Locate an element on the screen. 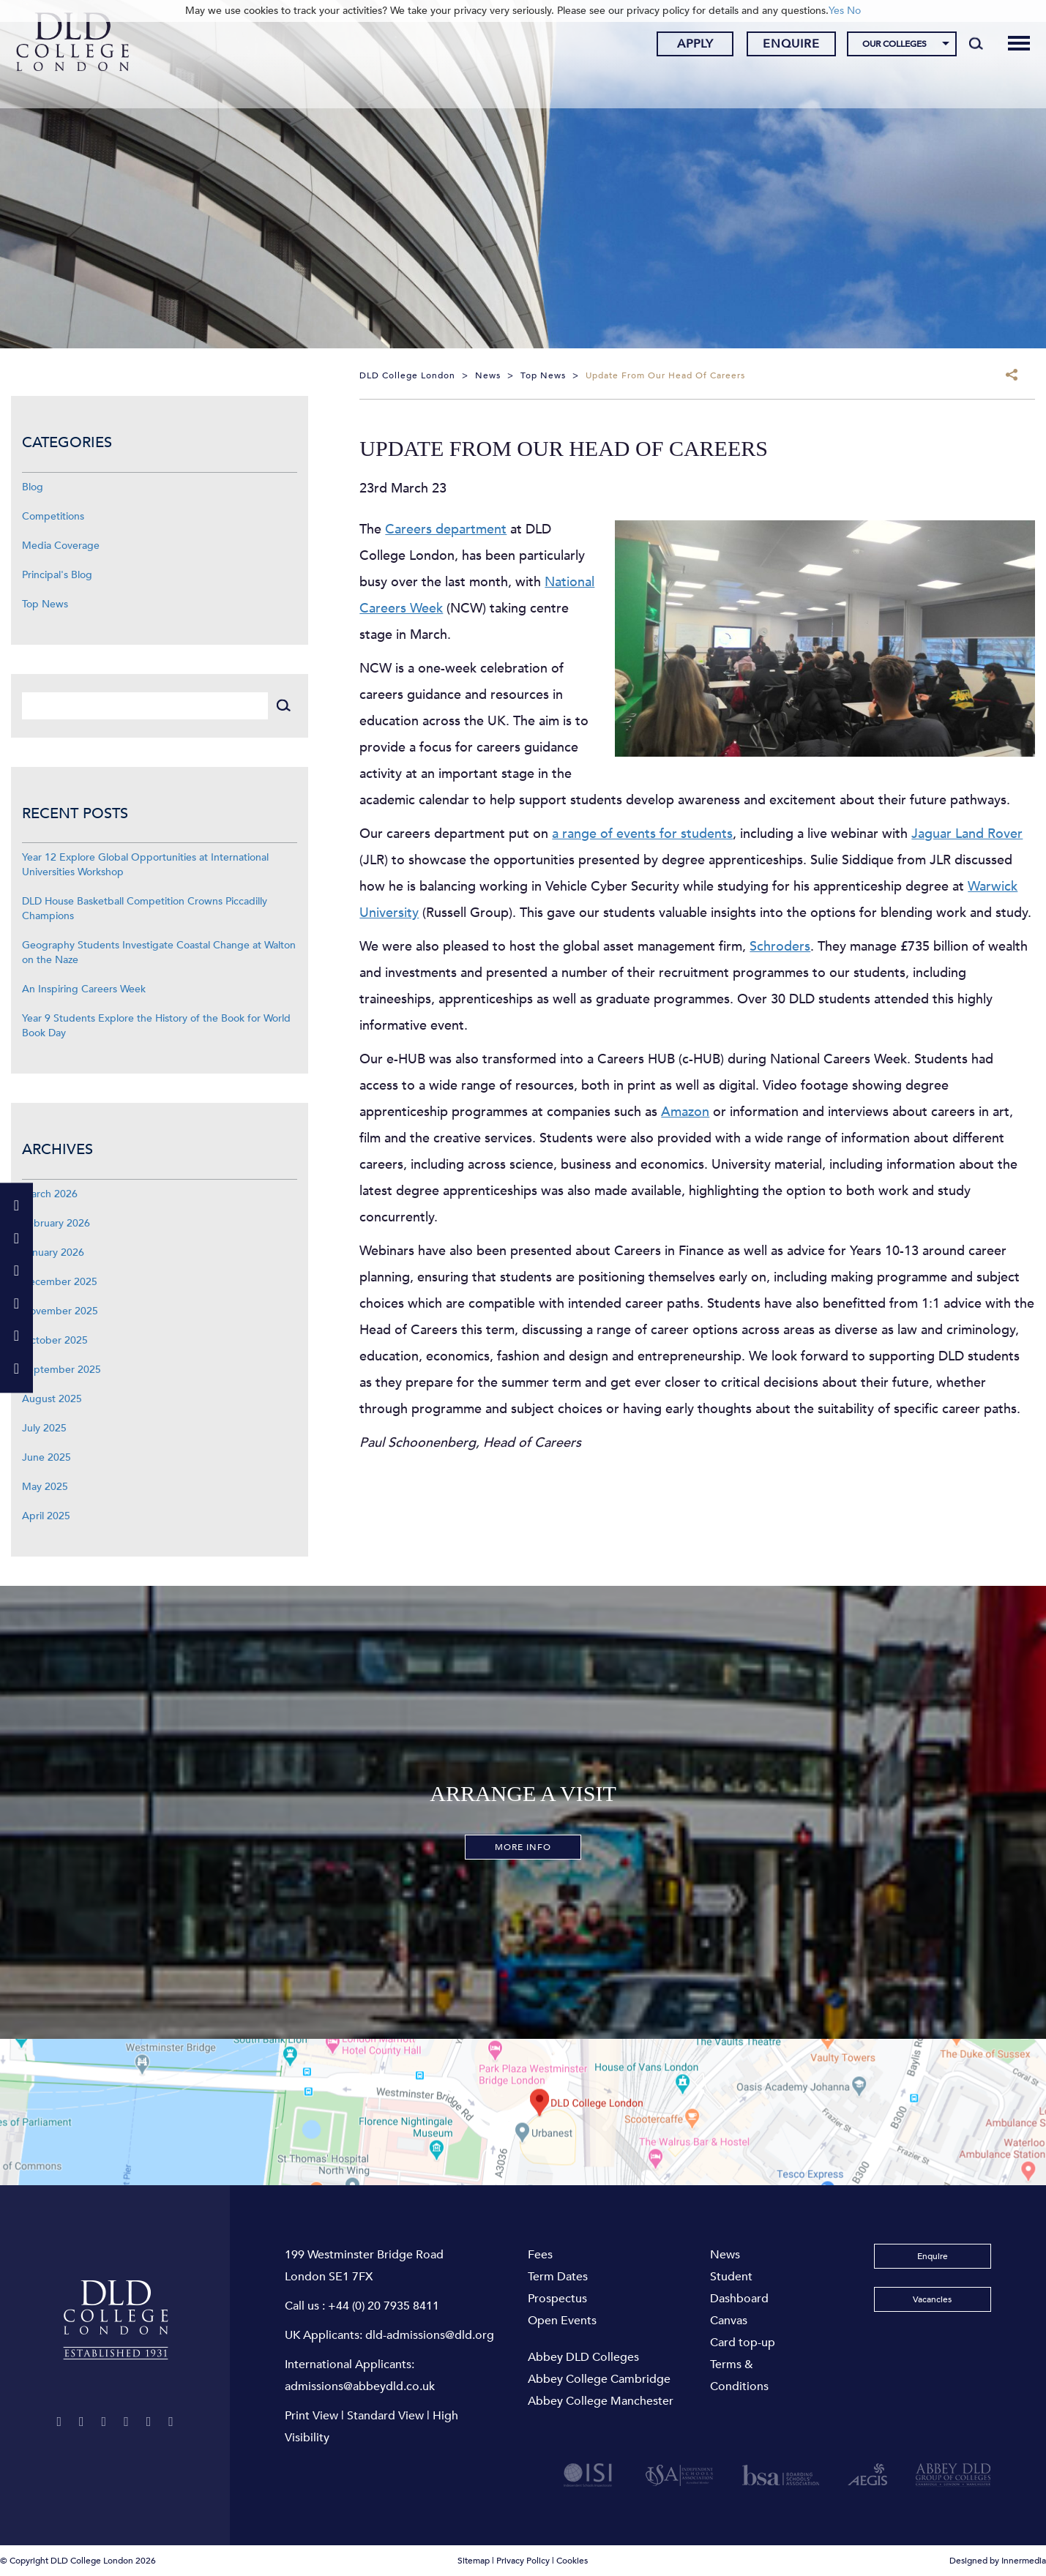 The width and height of the screenshot is (1046, 2576). Fees is located at coordinates (540, 2255).